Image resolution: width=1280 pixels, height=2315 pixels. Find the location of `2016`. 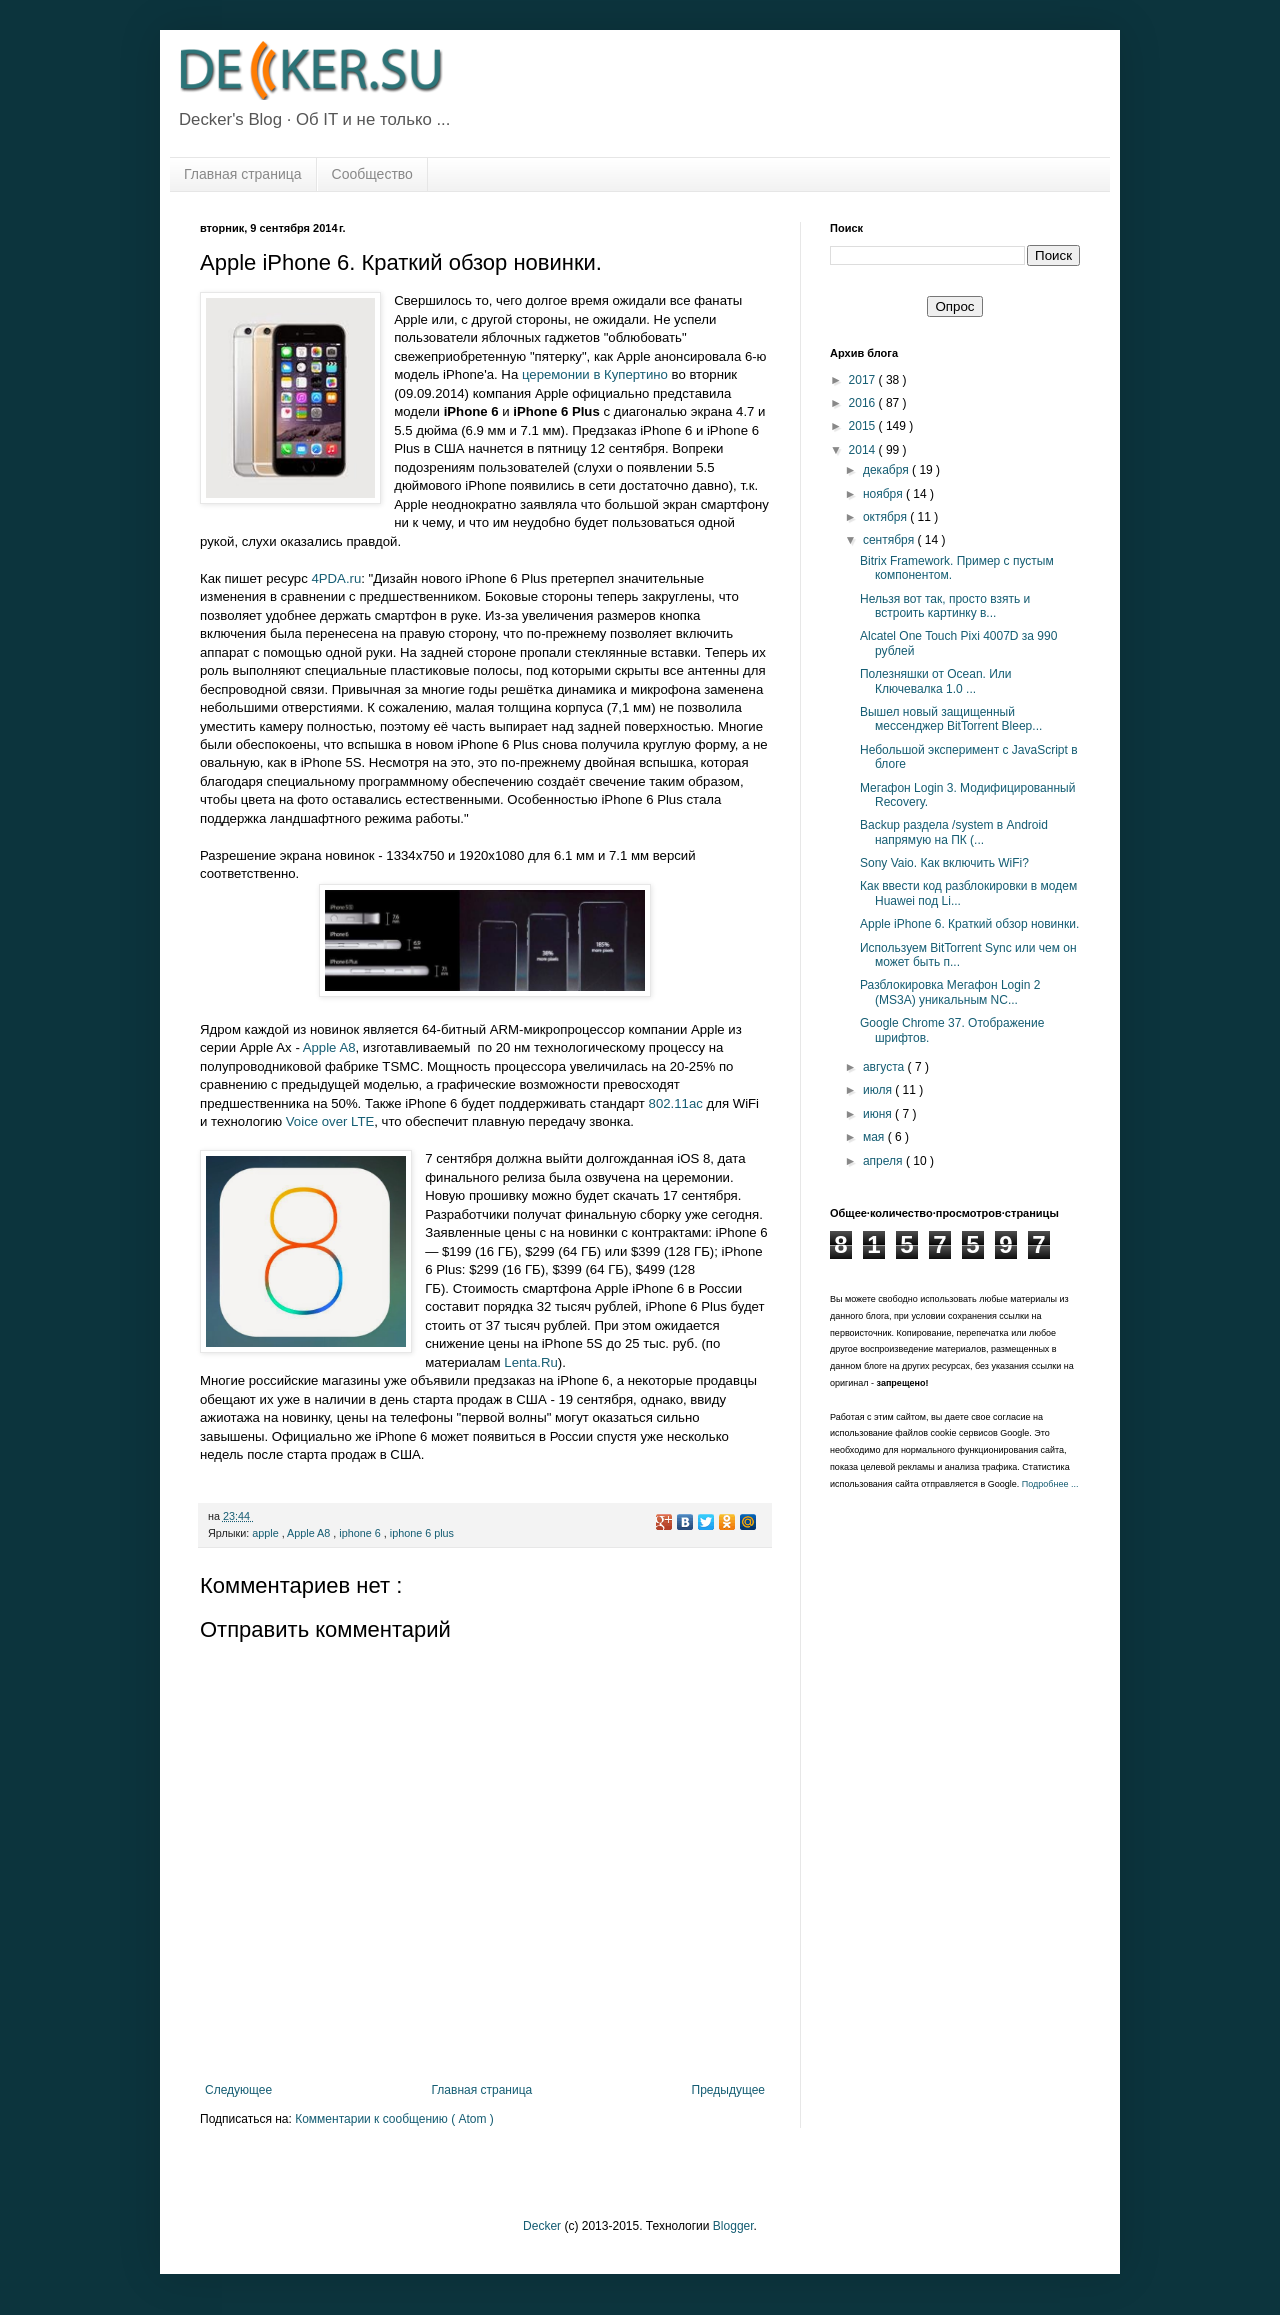

2016 is located at coordinates (864, 403).